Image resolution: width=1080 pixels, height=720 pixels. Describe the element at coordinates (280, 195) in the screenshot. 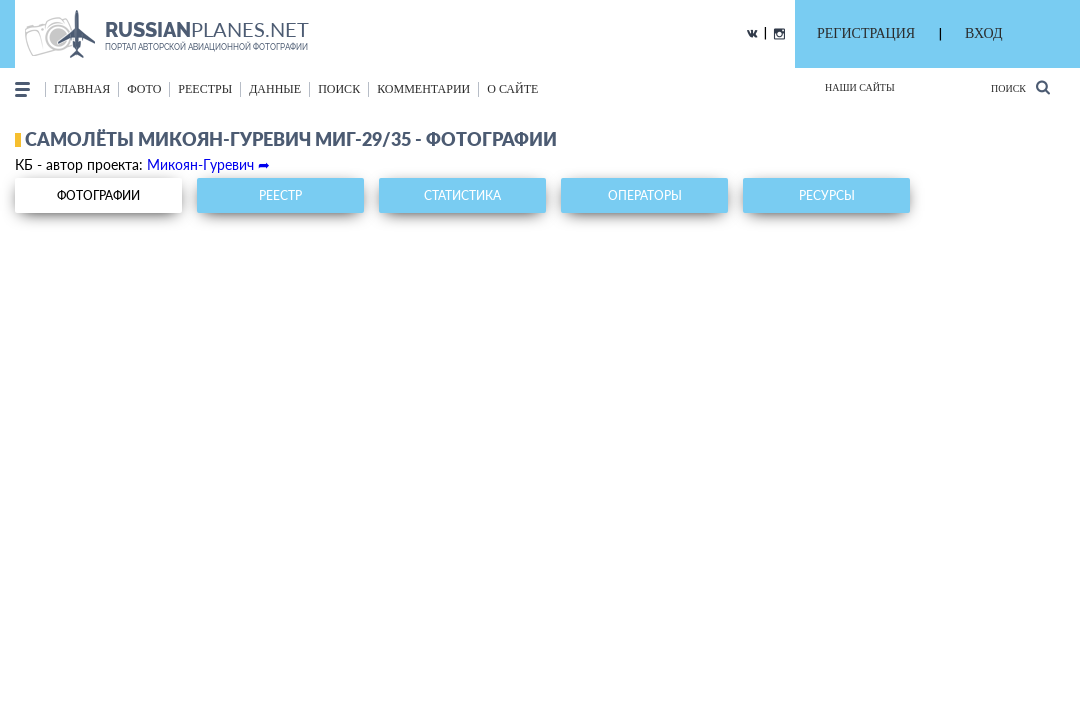

I see `реестр` at that location.